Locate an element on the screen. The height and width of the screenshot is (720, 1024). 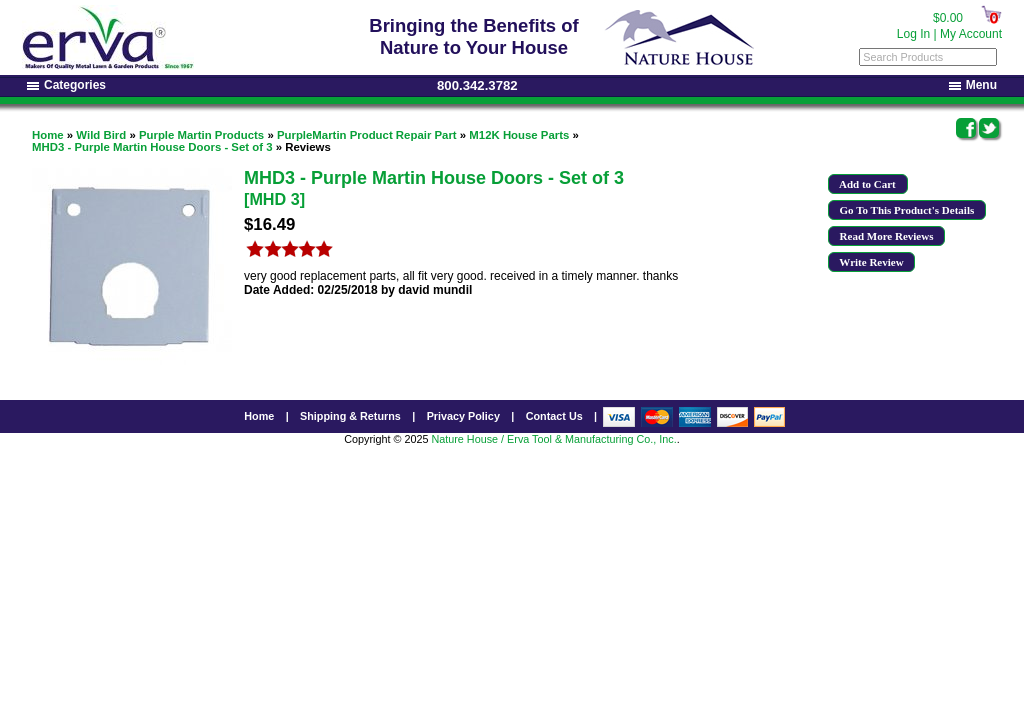
PurpleMartin Product Repair Part is located at coordinates (367, 135).